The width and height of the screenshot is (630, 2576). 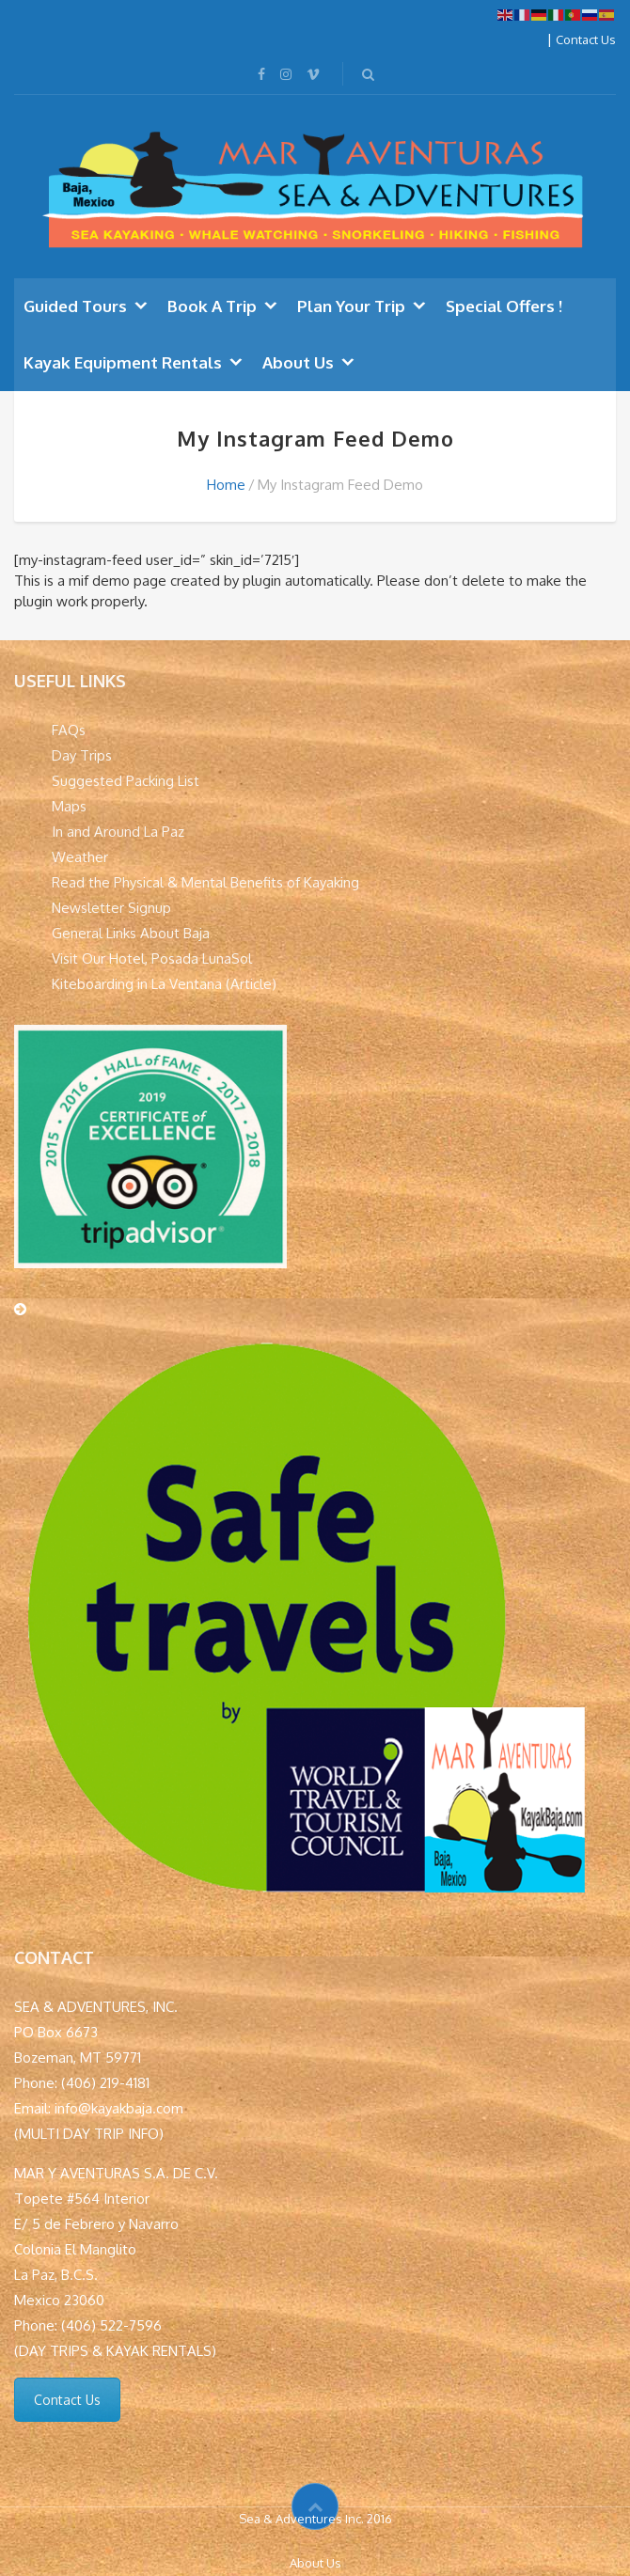 What do you see at coordinates (80, 857) in the screenshot?
I see `Weather` at bounding box center [80, 857].